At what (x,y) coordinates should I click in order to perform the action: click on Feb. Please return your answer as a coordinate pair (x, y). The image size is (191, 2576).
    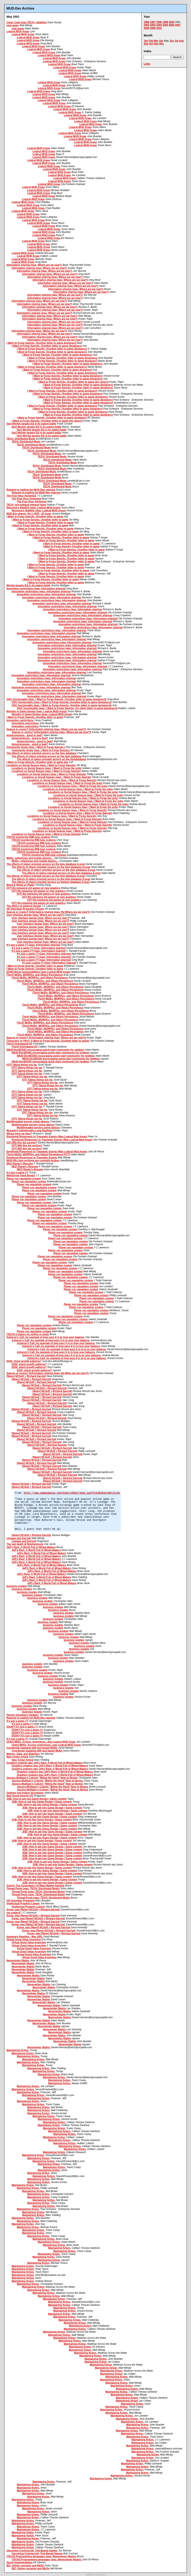
    Looking at the image, I should click on (151, 40).